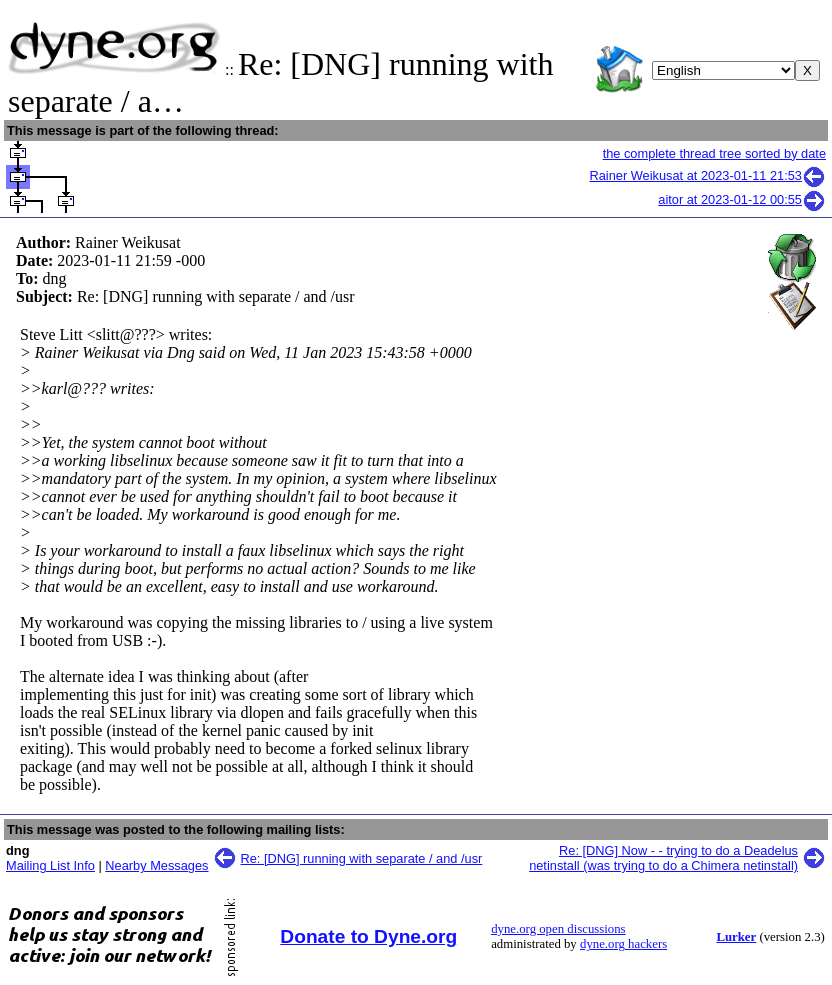 The height and width of the screenshot is (985, 832). Describe the element at coordinates (742, 199) in the screenshot. I see `aitor at 2023-01-12 00:55` at that location.